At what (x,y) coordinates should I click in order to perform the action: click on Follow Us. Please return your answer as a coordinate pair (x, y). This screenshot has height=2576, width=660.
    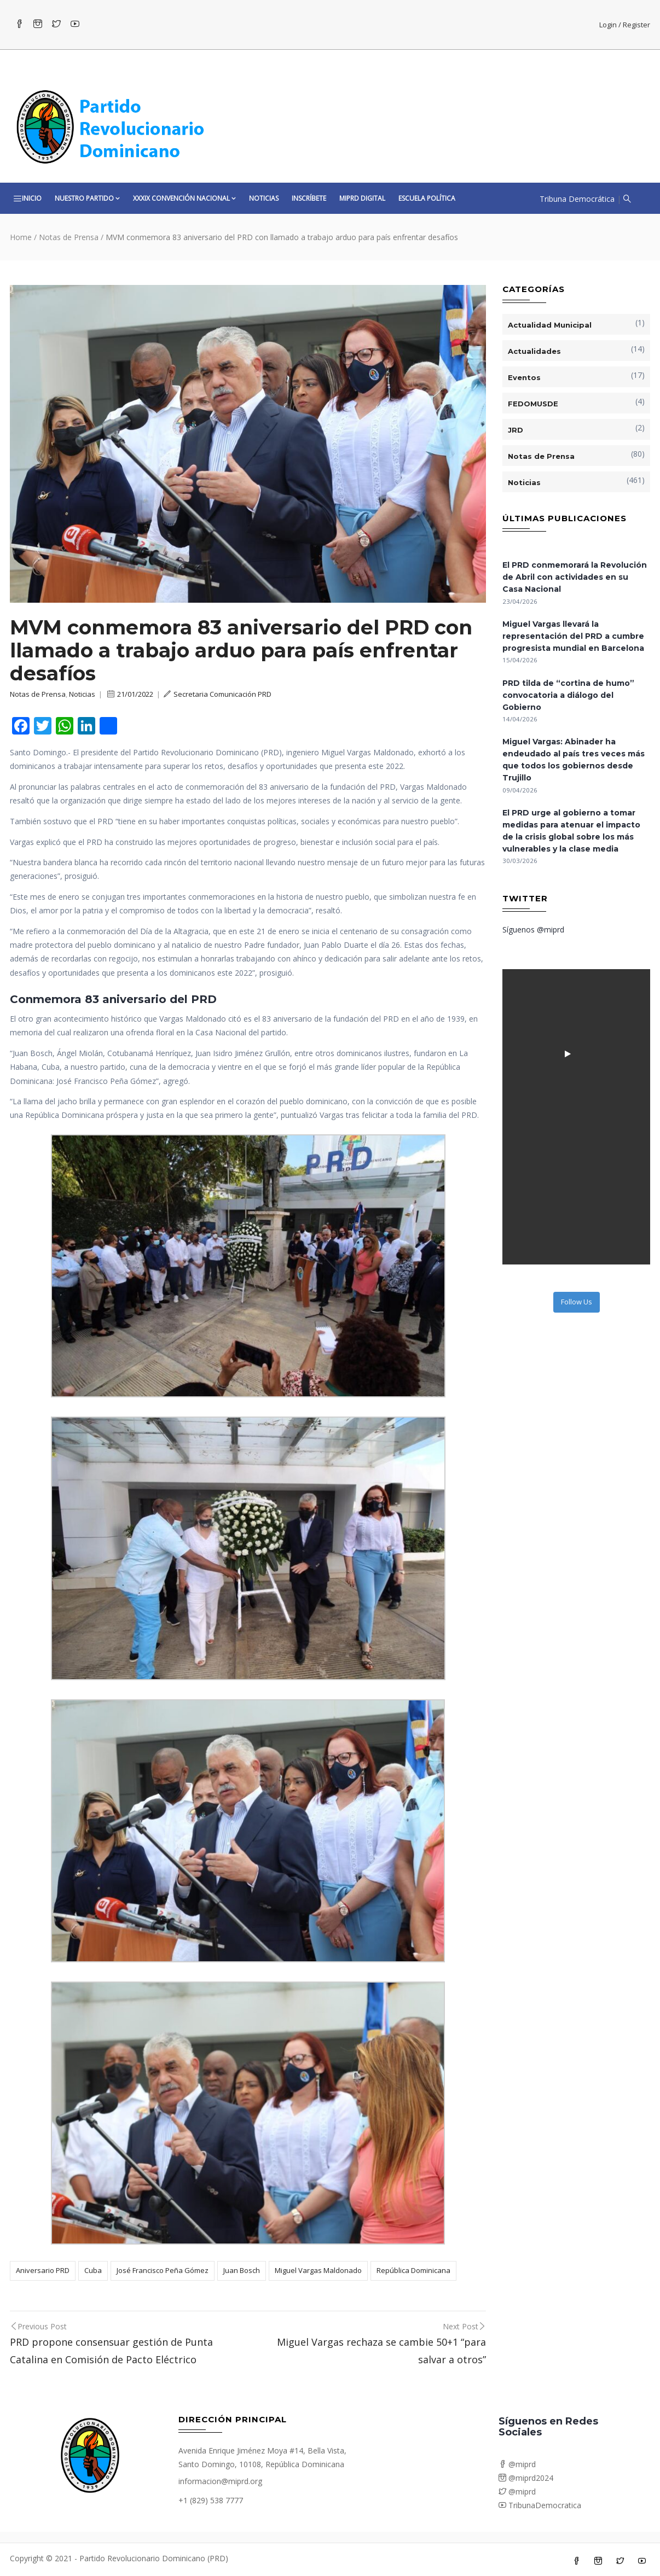
    Looking at the image, I should click on (576, 1302).